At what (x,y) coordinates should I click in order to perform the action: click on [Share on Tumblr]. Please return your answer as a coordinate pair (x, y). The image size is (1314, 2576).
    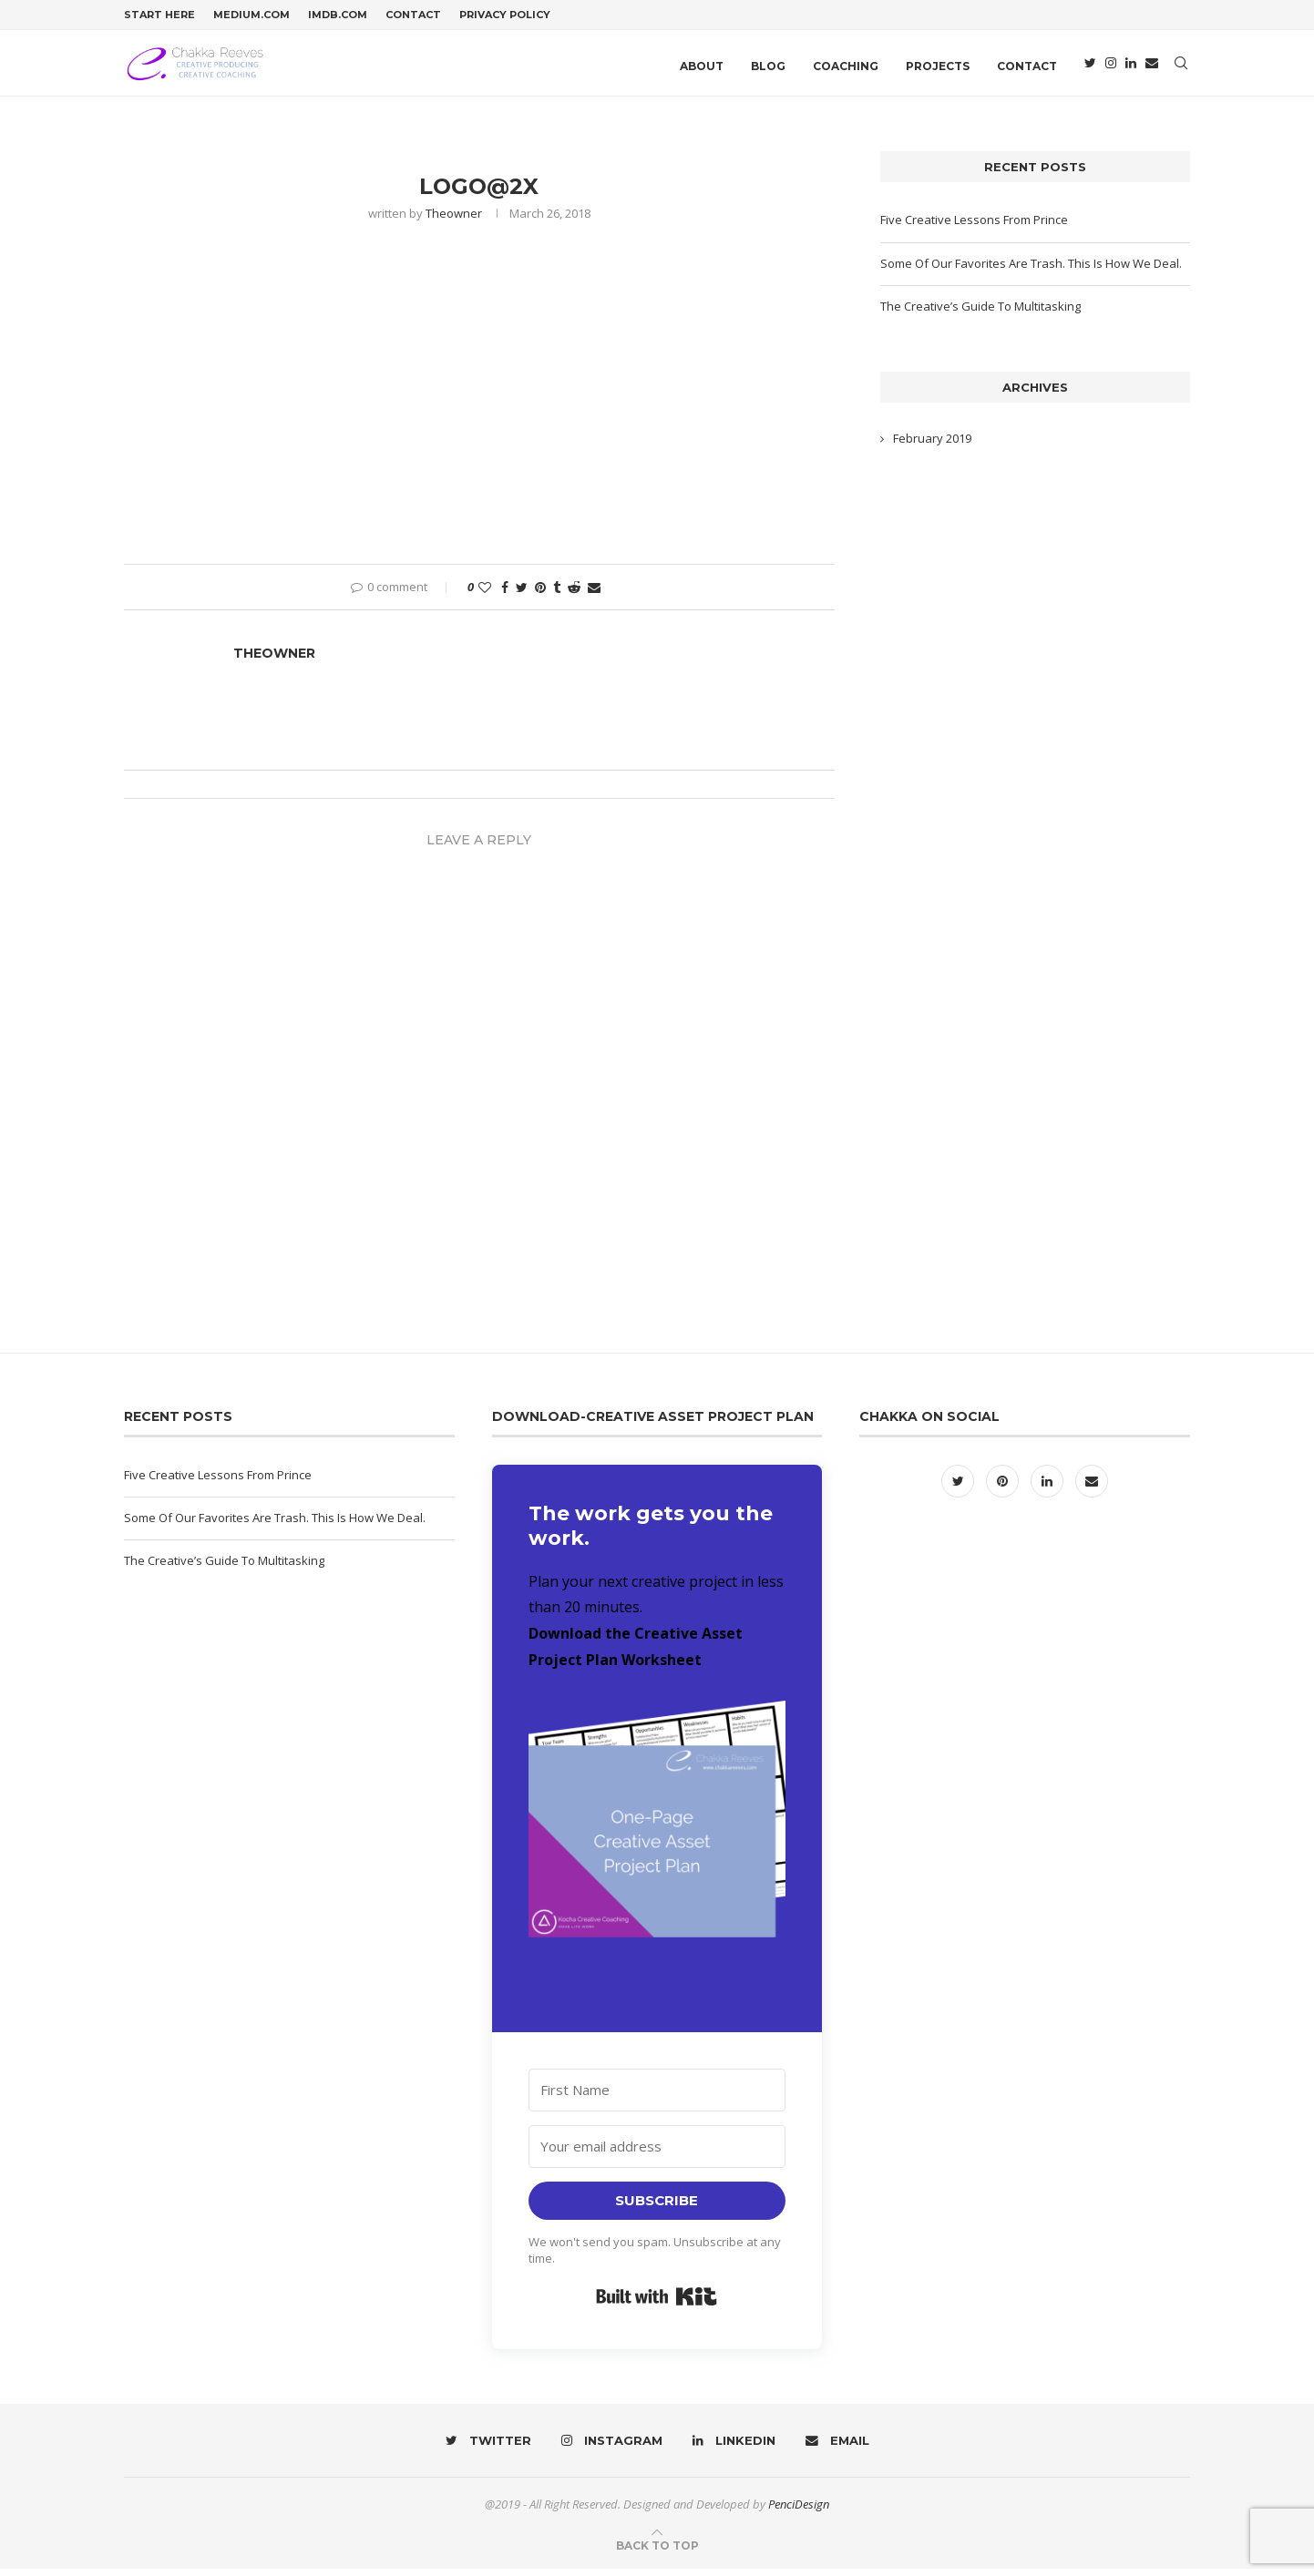
    Looking at the image, I should click on (556, 594).